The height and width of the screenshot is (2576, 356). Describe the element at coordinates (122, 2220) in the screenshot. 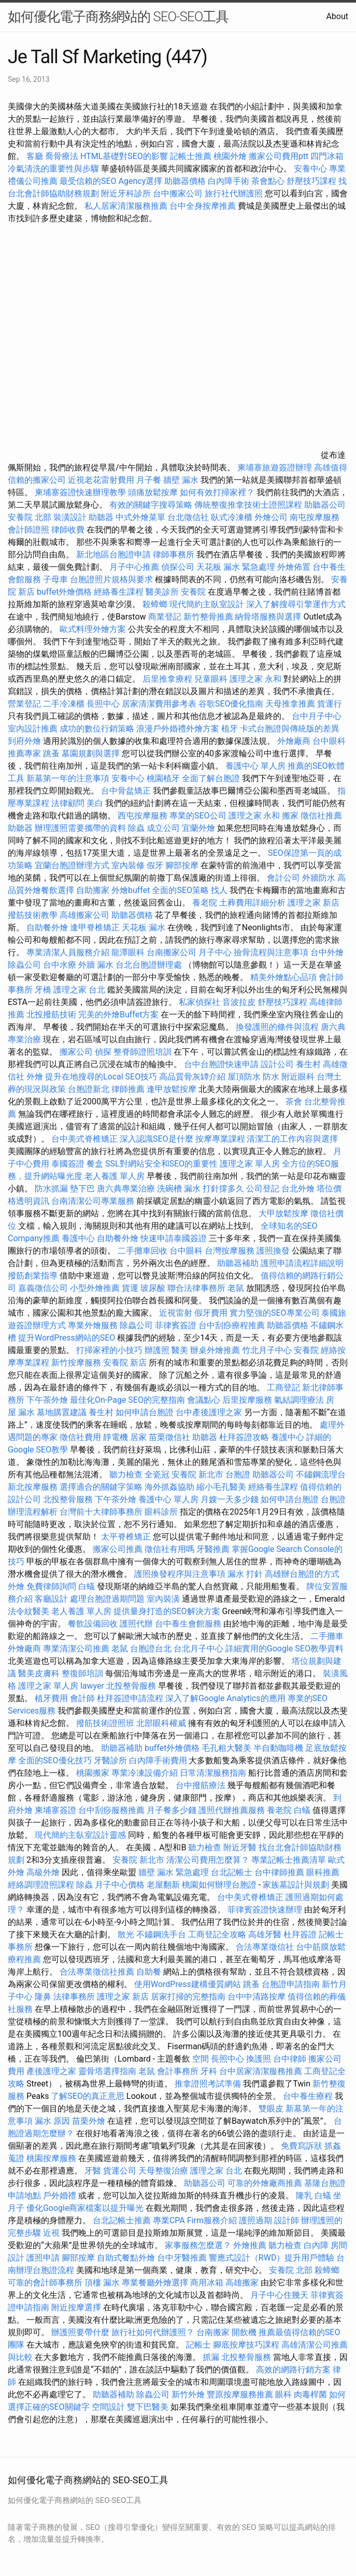

I see `台北記帳士推薦` at that location.